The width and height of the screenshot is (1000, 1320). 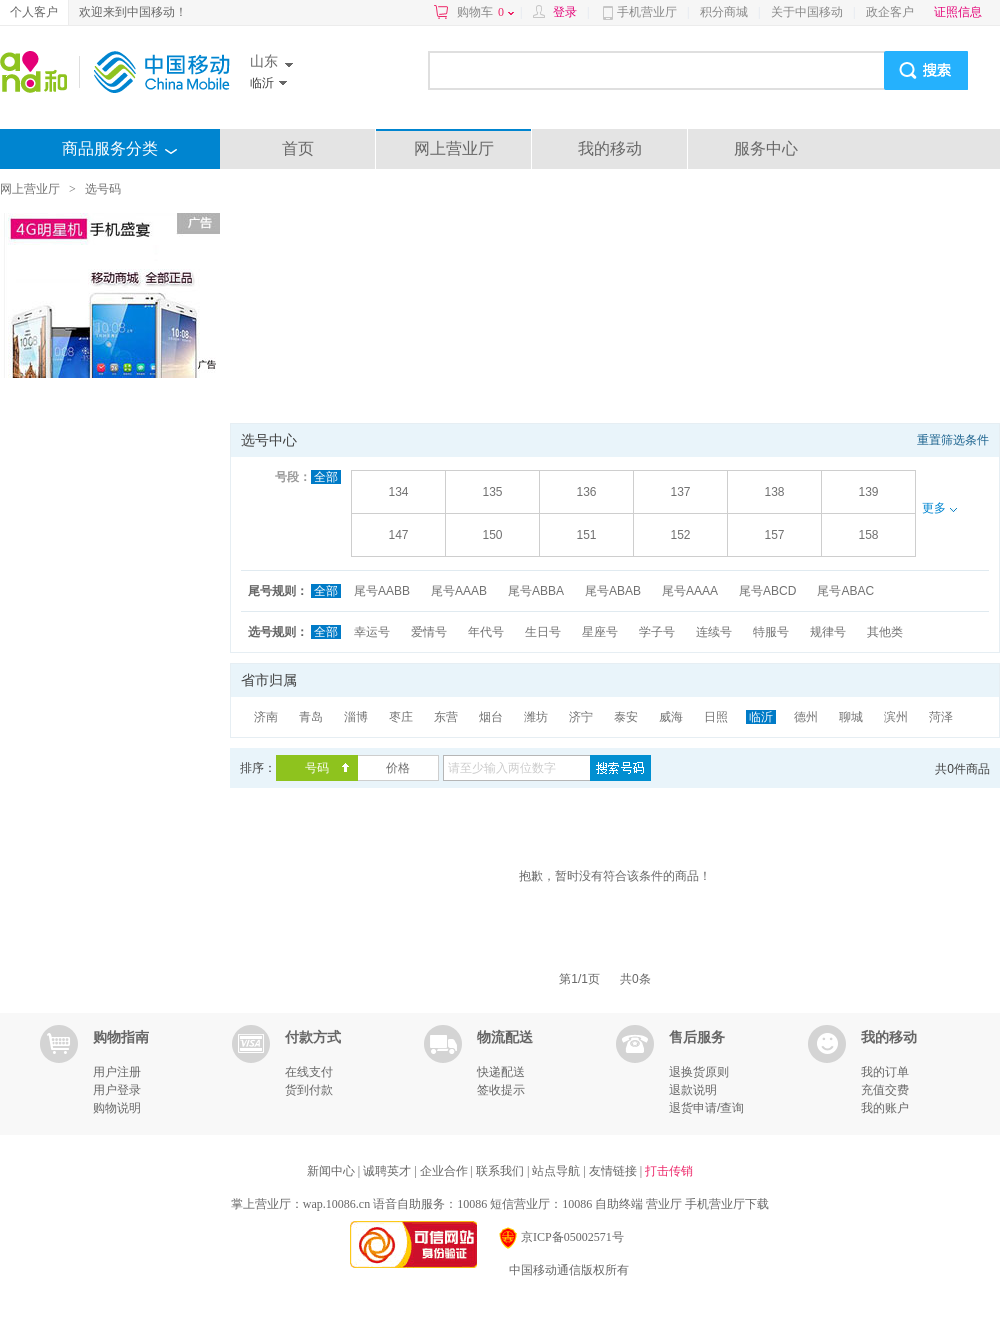 I want to click on wap.10086.cn, so click(x=336, y=1204).